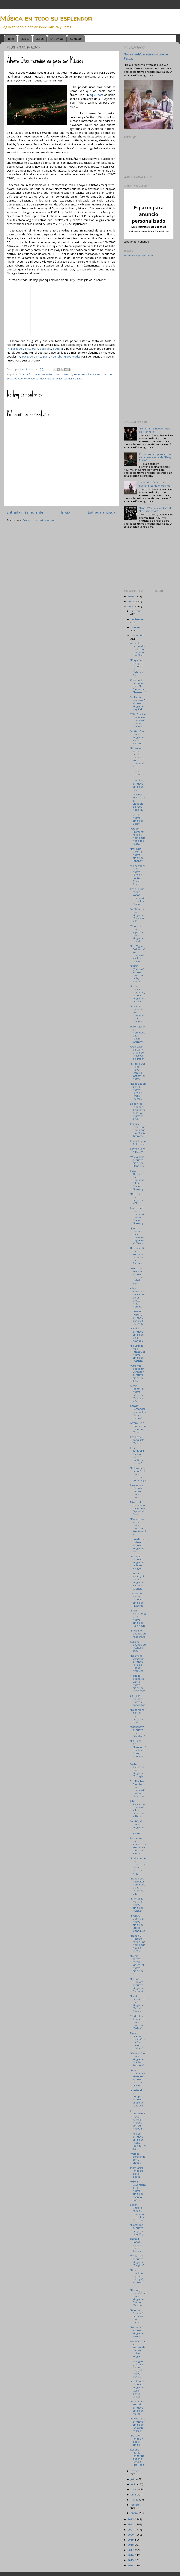  What do you see at coordinates (137, 780) in the screenshot?
I see `"Yo me asomé a la muralla", el nuevo single de Isr...` at bounding box center [137, 780].